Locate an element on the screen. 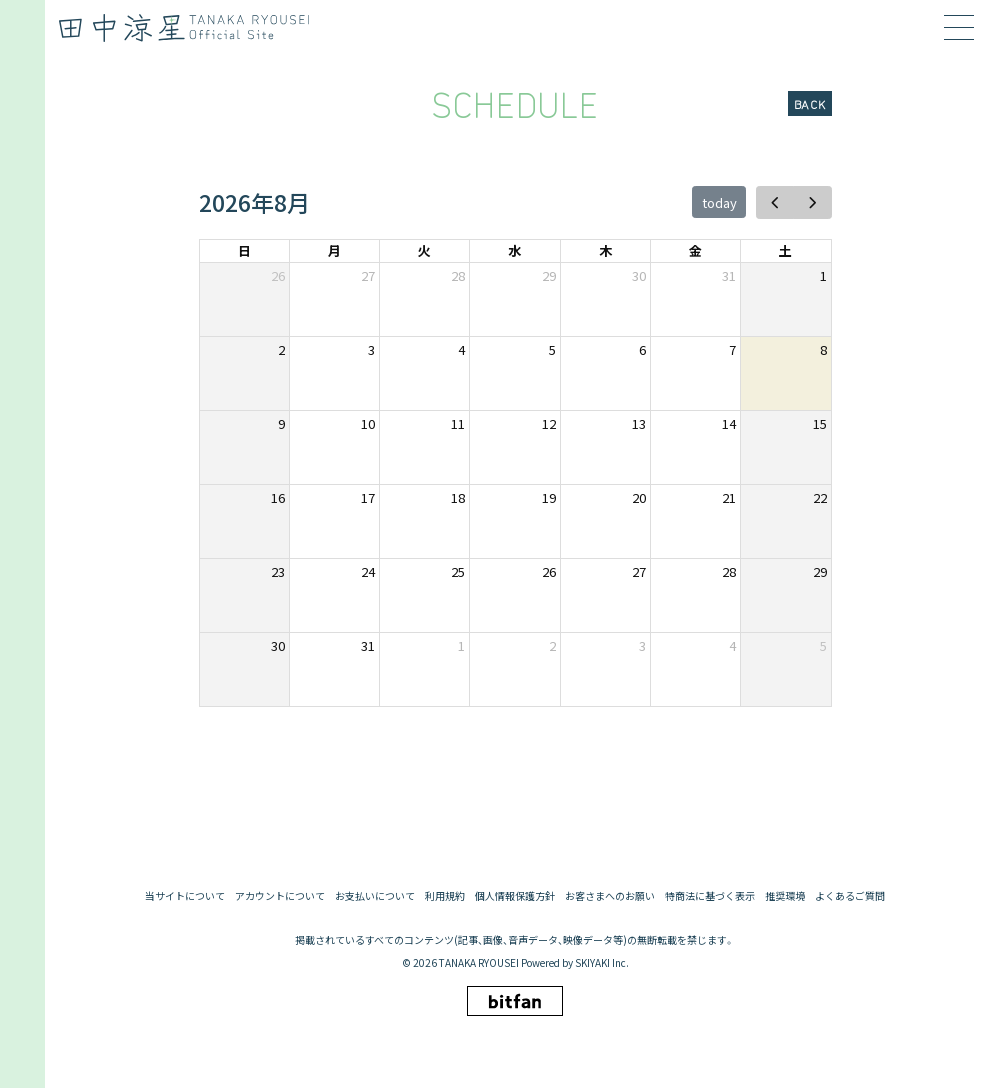 The image size is (985, 1088). 水 [水曜日] is located at coordinates (514, 250).